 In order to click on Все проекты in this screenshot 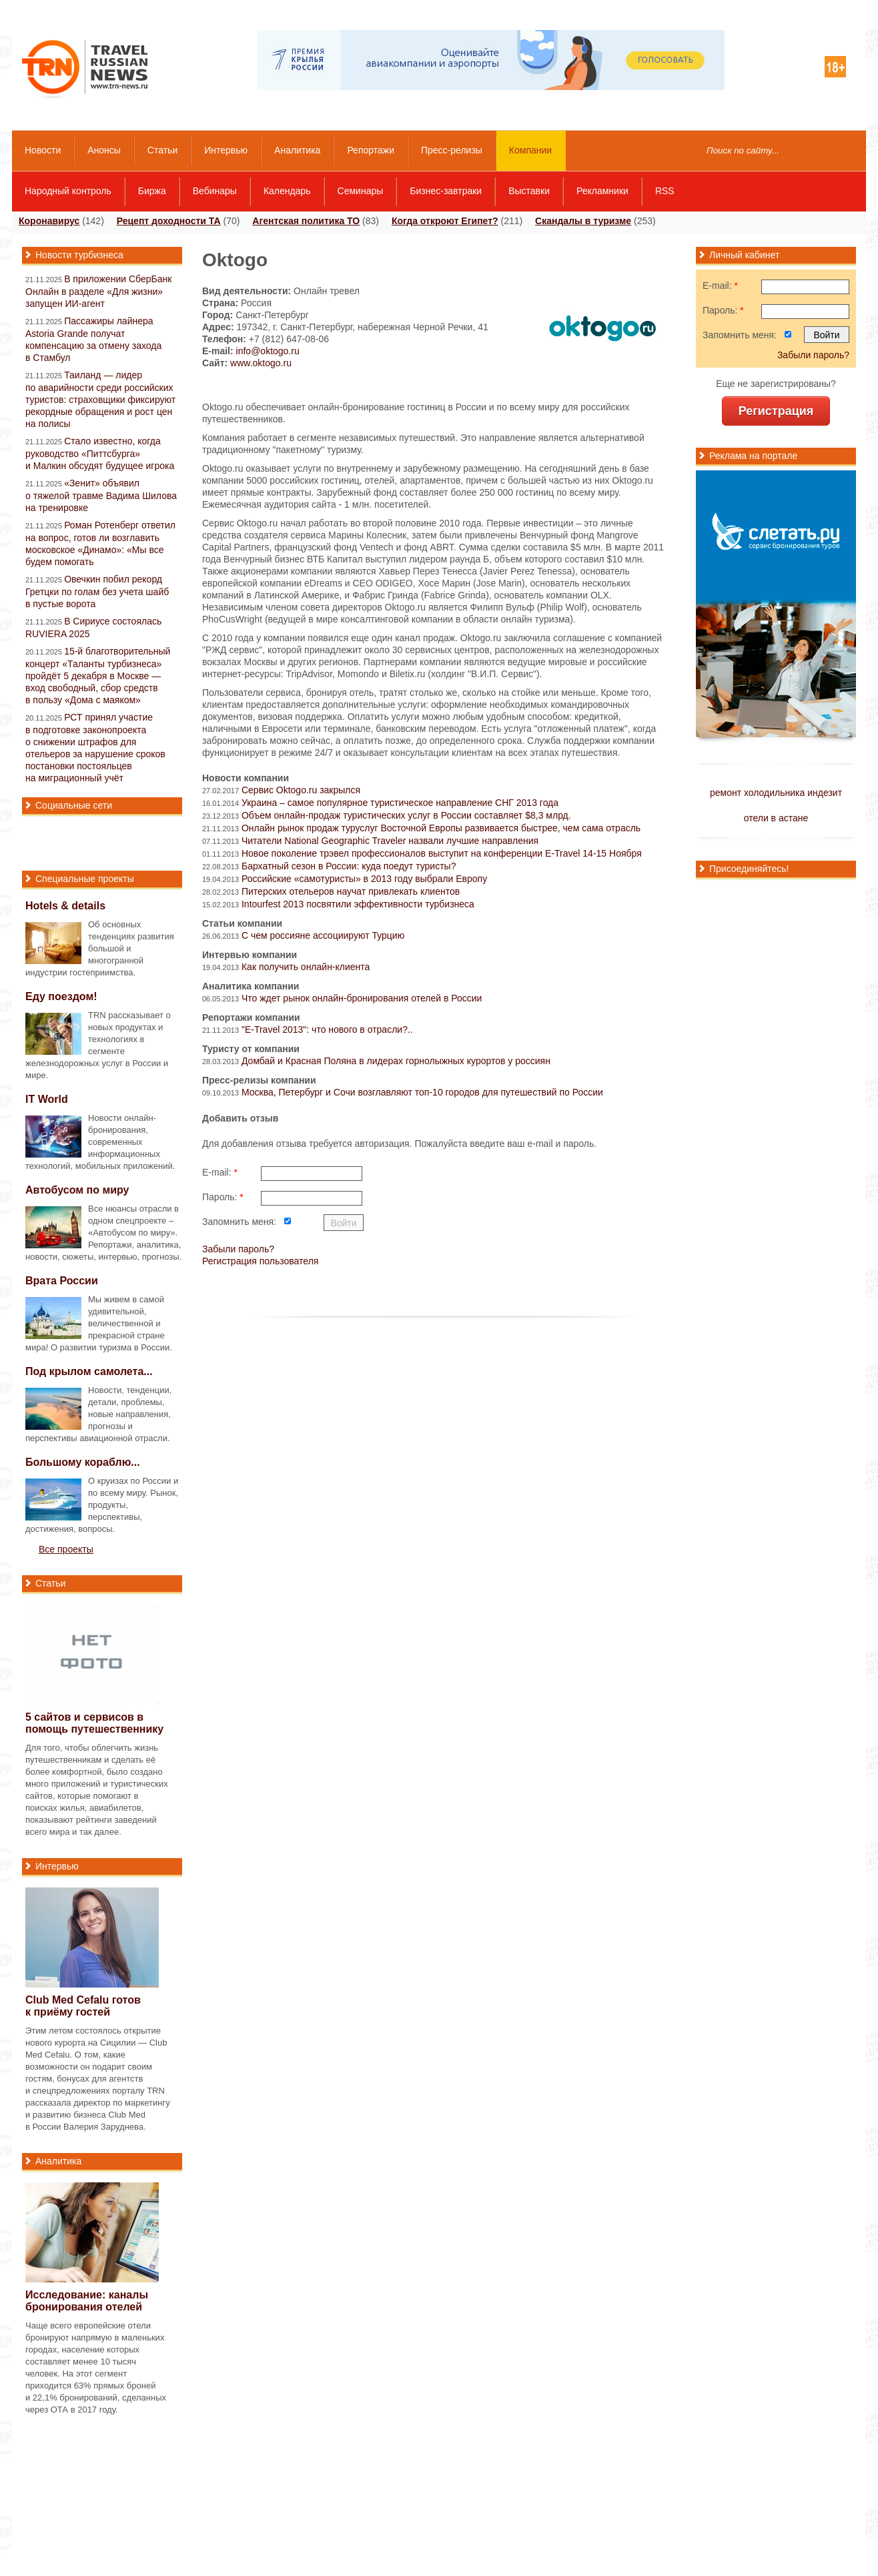, I will do `click(66, 1549)`.